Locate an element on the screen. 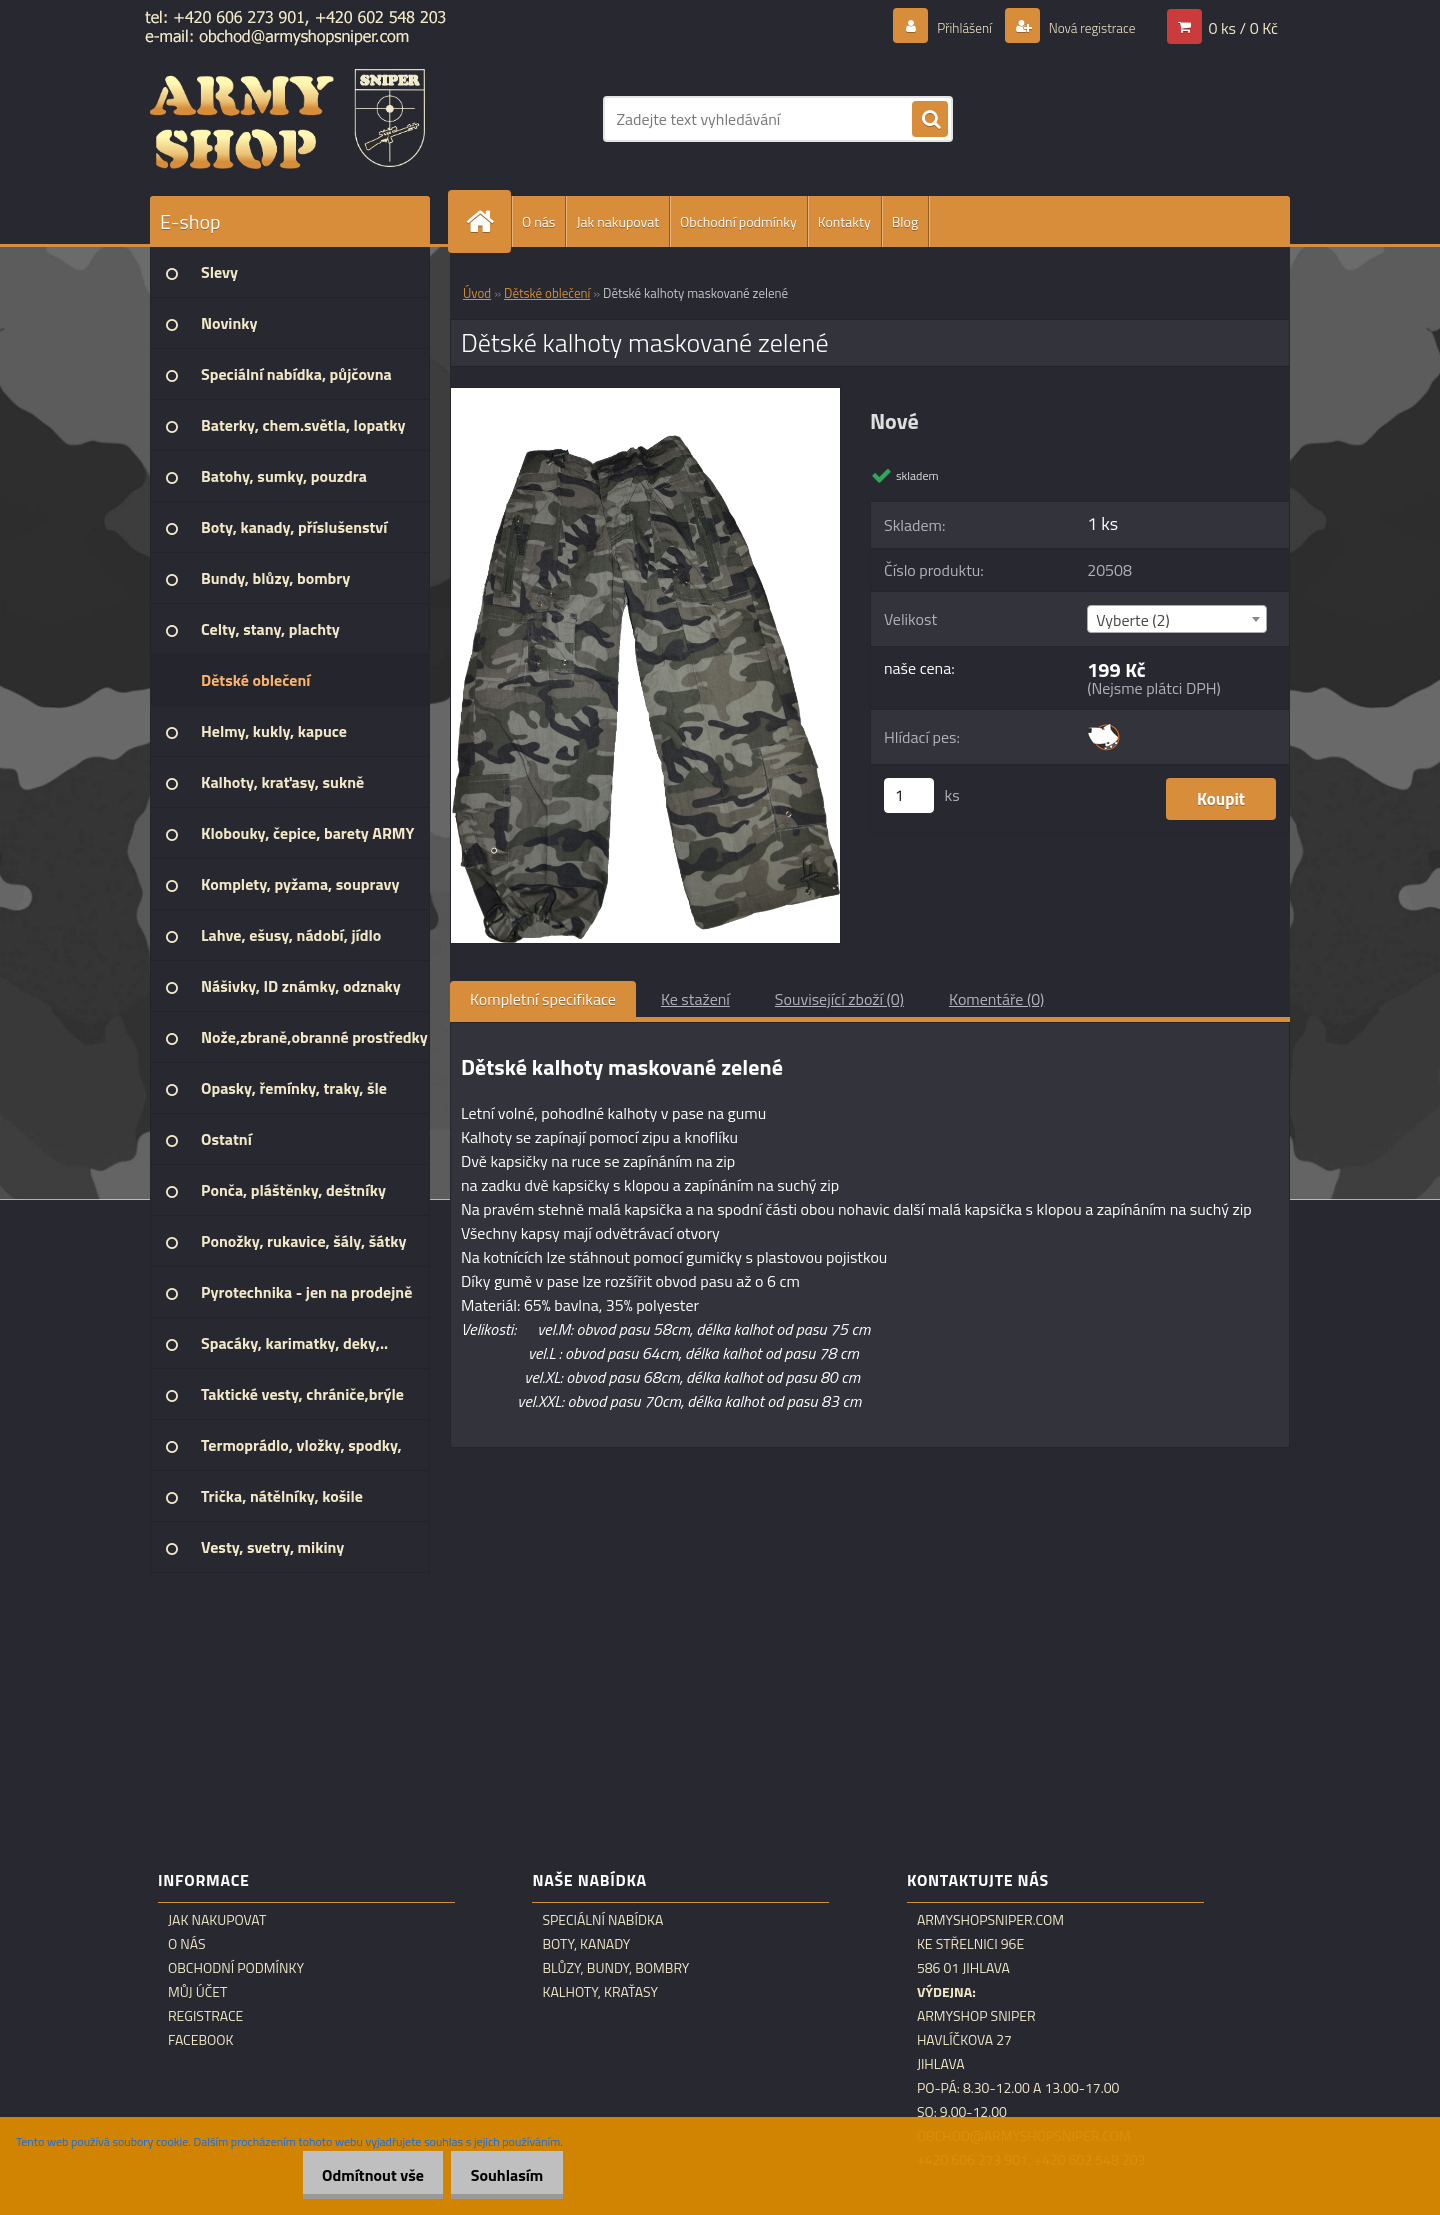 This screenshot has height=2215, width=1440. Úvod is located at coordinates (477, 293).